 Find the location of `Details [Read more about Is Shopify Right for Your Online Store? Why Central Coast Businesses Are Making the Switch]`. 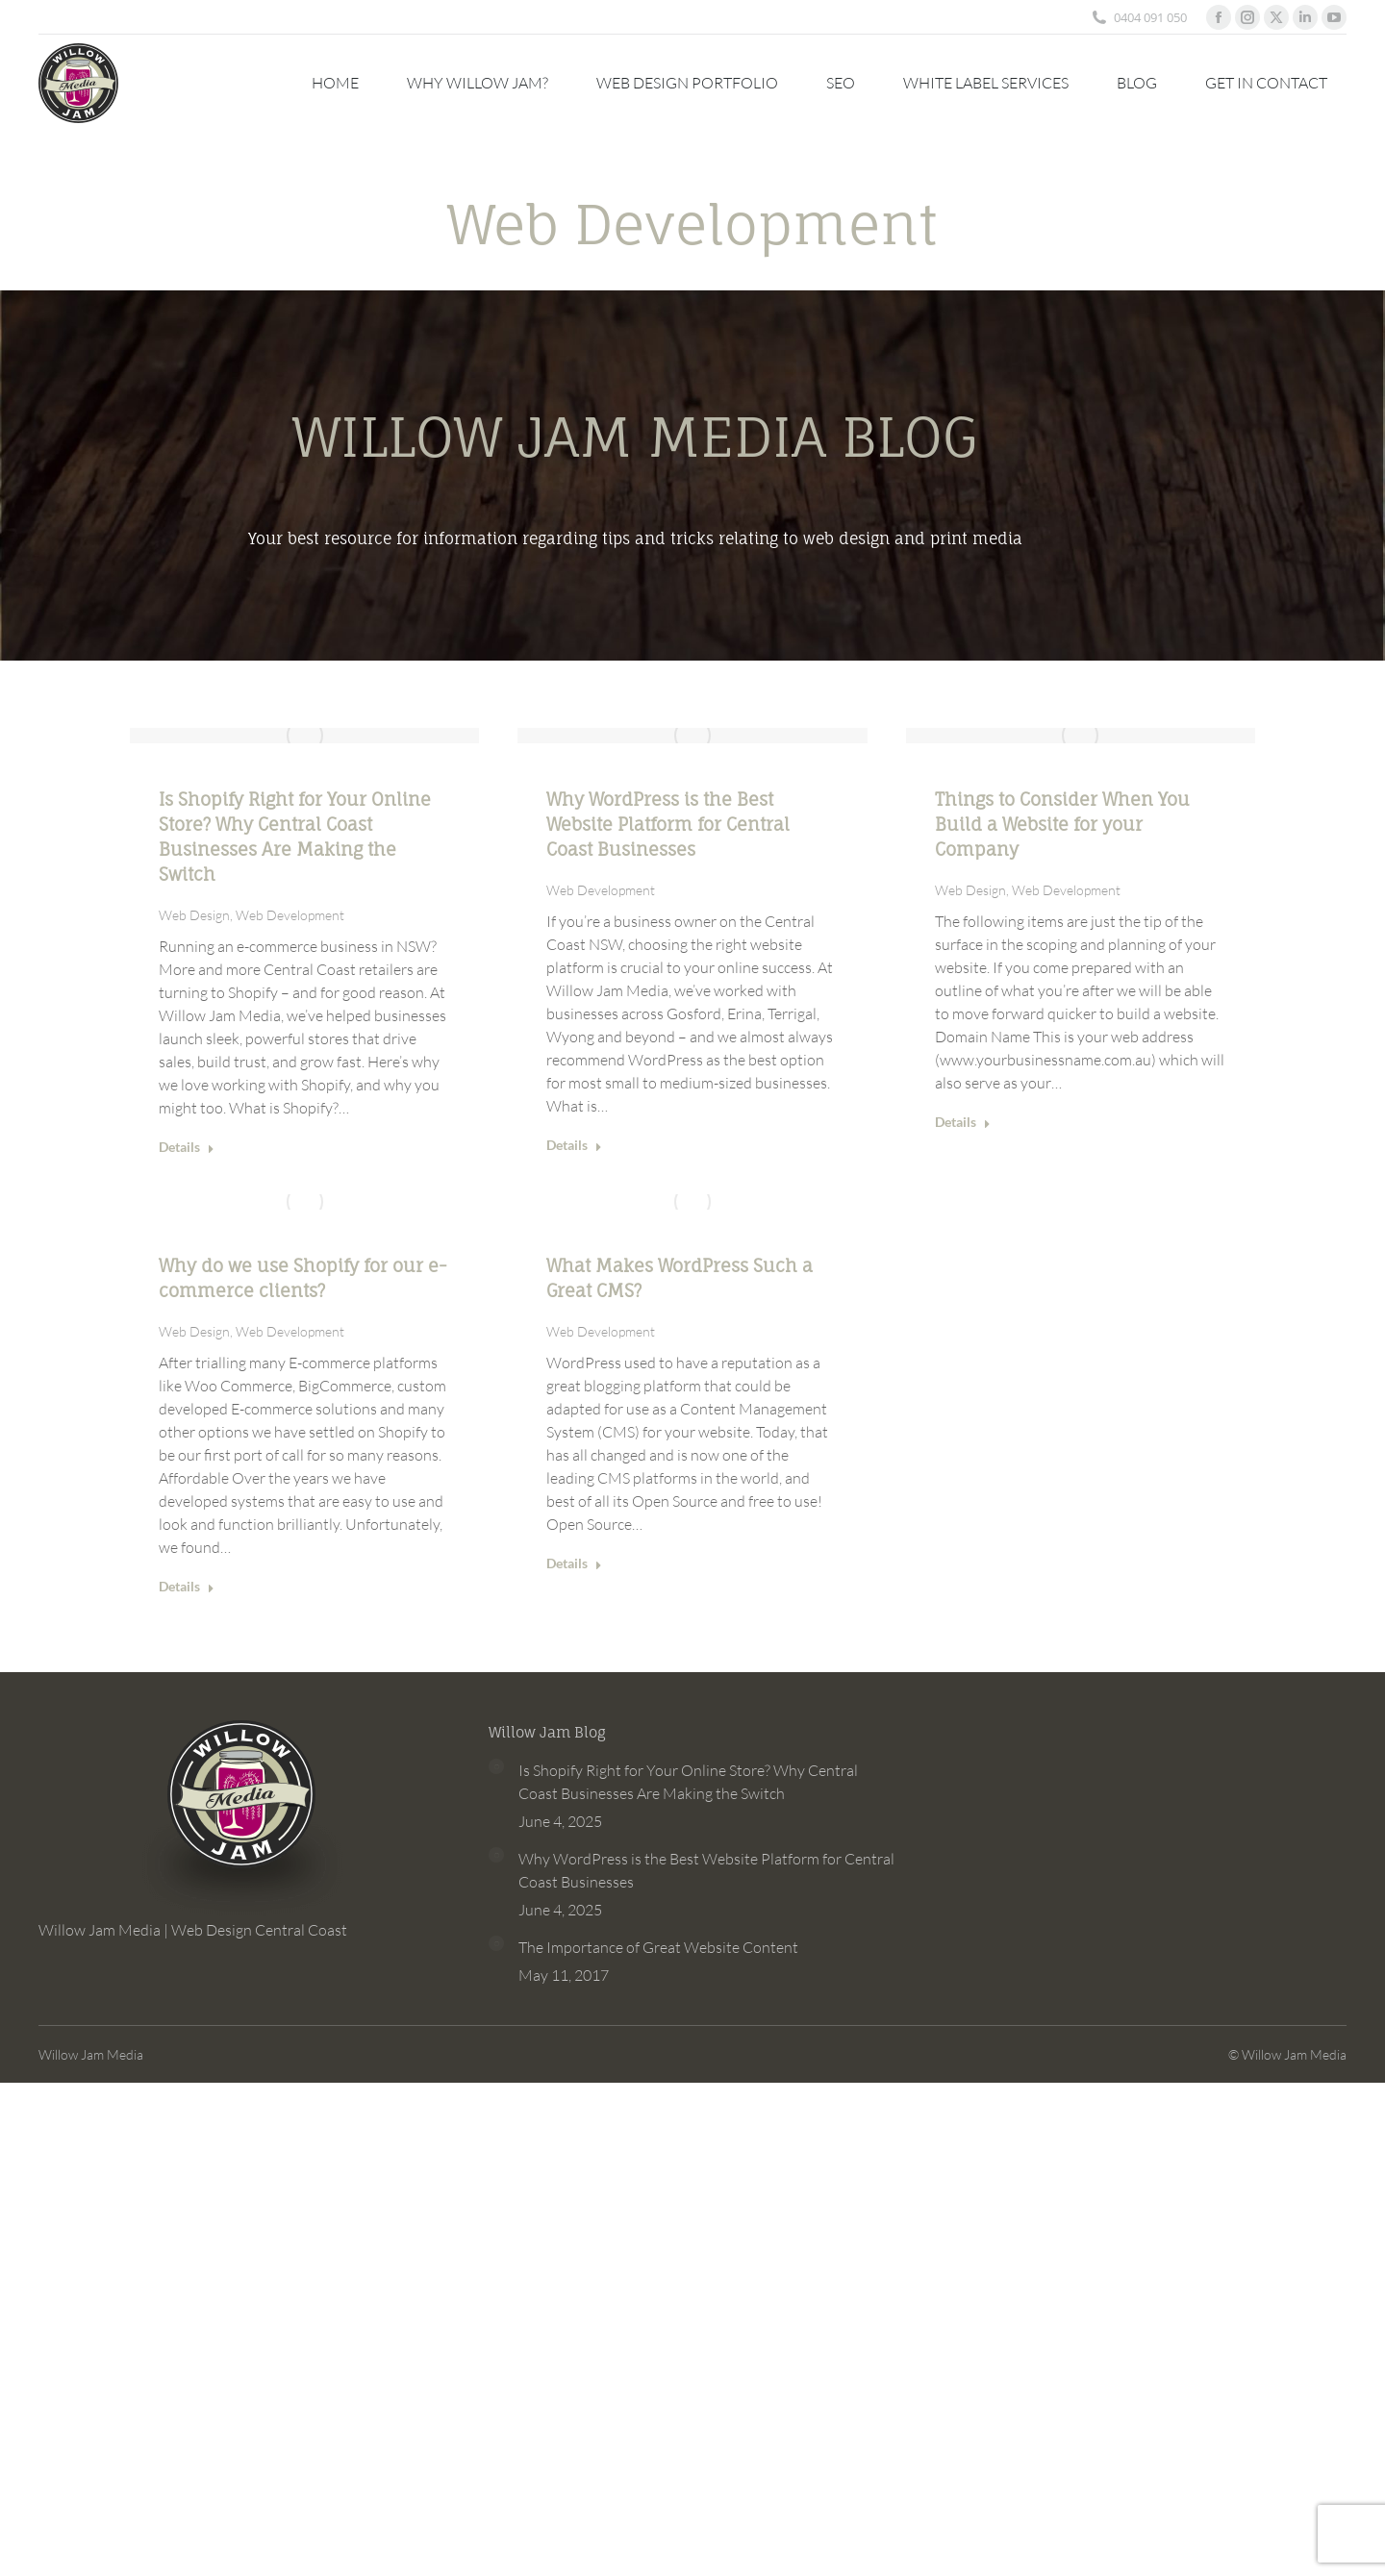

Details [Read more about Is Shopify Right for Your Online Store? Why Central Coast Businesses Are Making the Switch] is located at coordinates (186, 1146).